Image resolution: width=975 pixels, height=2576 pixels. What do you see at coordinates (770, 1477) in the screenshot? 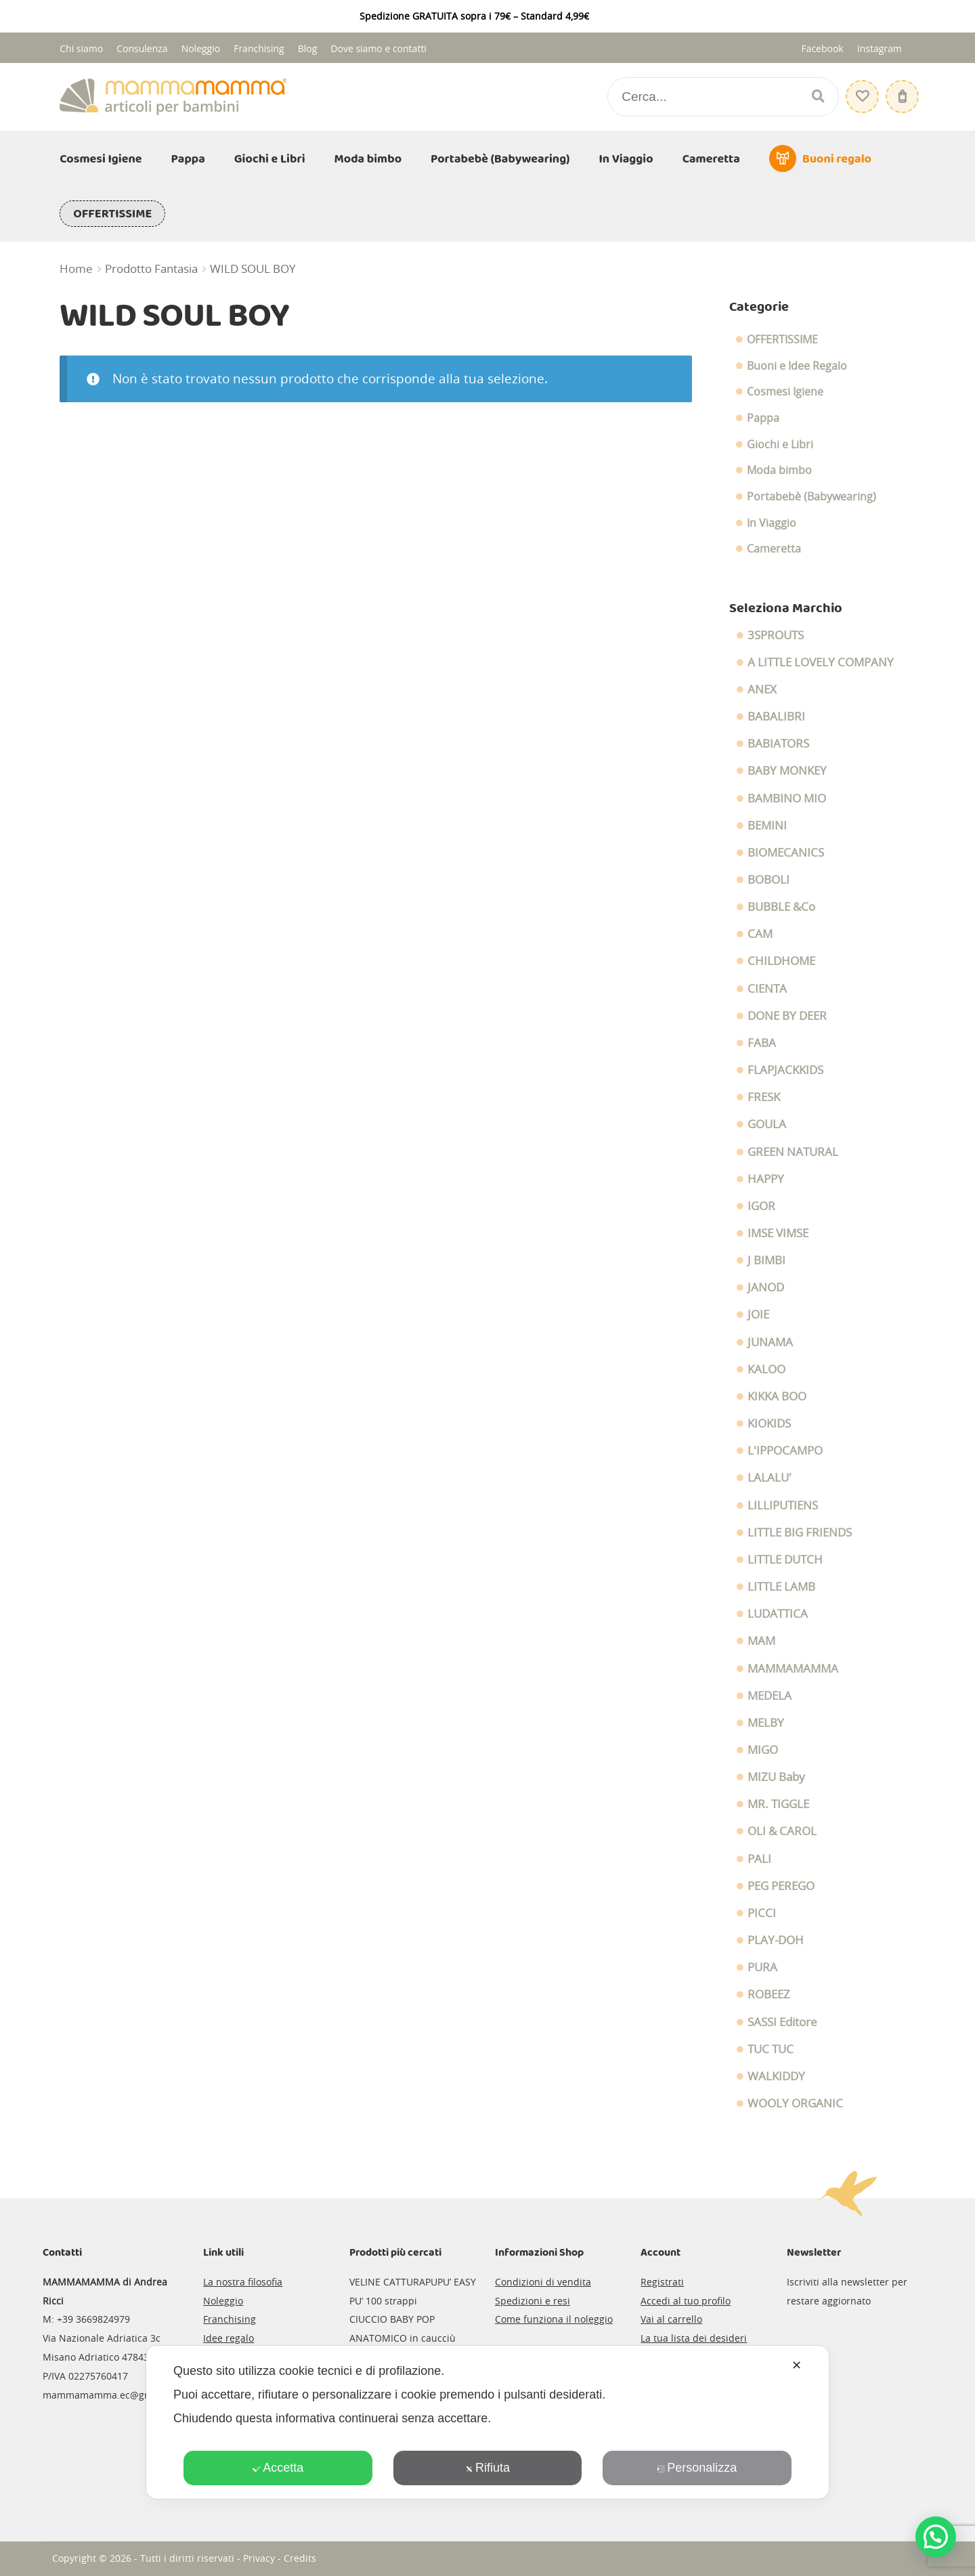
I see `LALALU'` at bounding box center [770, 1477].